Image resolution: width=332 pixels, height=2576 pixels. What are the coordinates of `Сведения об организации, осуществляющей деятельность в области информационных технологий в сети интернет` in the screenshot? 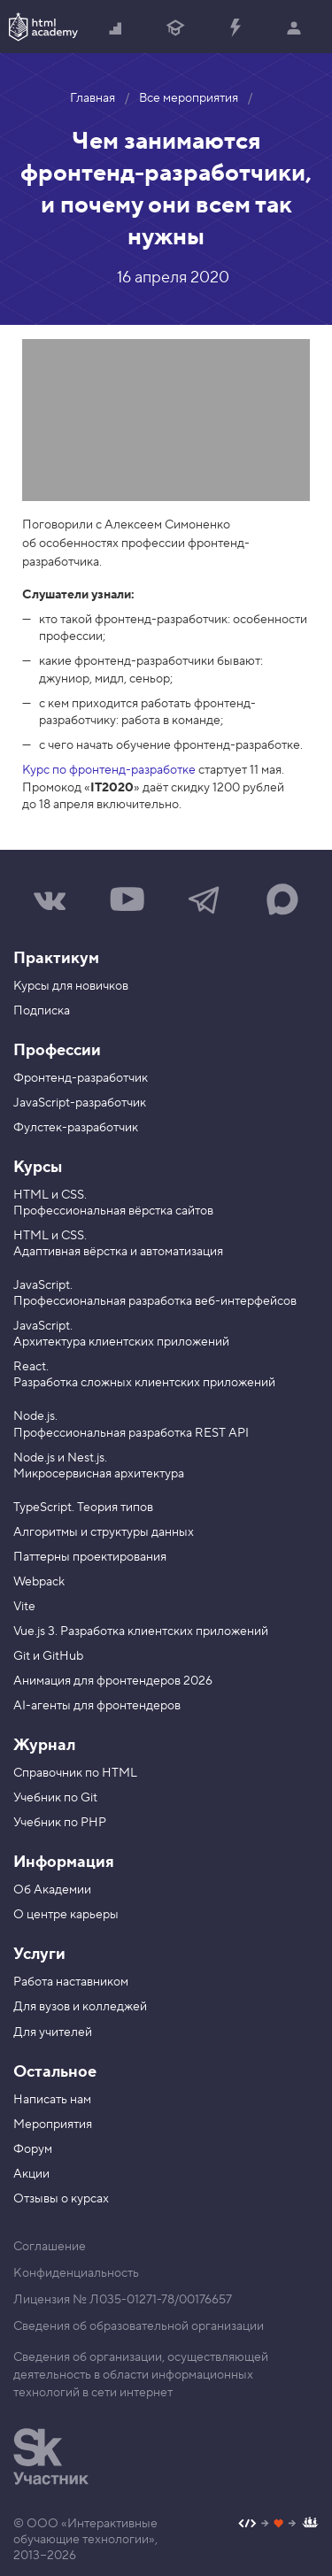 It's located at (140, 2375).